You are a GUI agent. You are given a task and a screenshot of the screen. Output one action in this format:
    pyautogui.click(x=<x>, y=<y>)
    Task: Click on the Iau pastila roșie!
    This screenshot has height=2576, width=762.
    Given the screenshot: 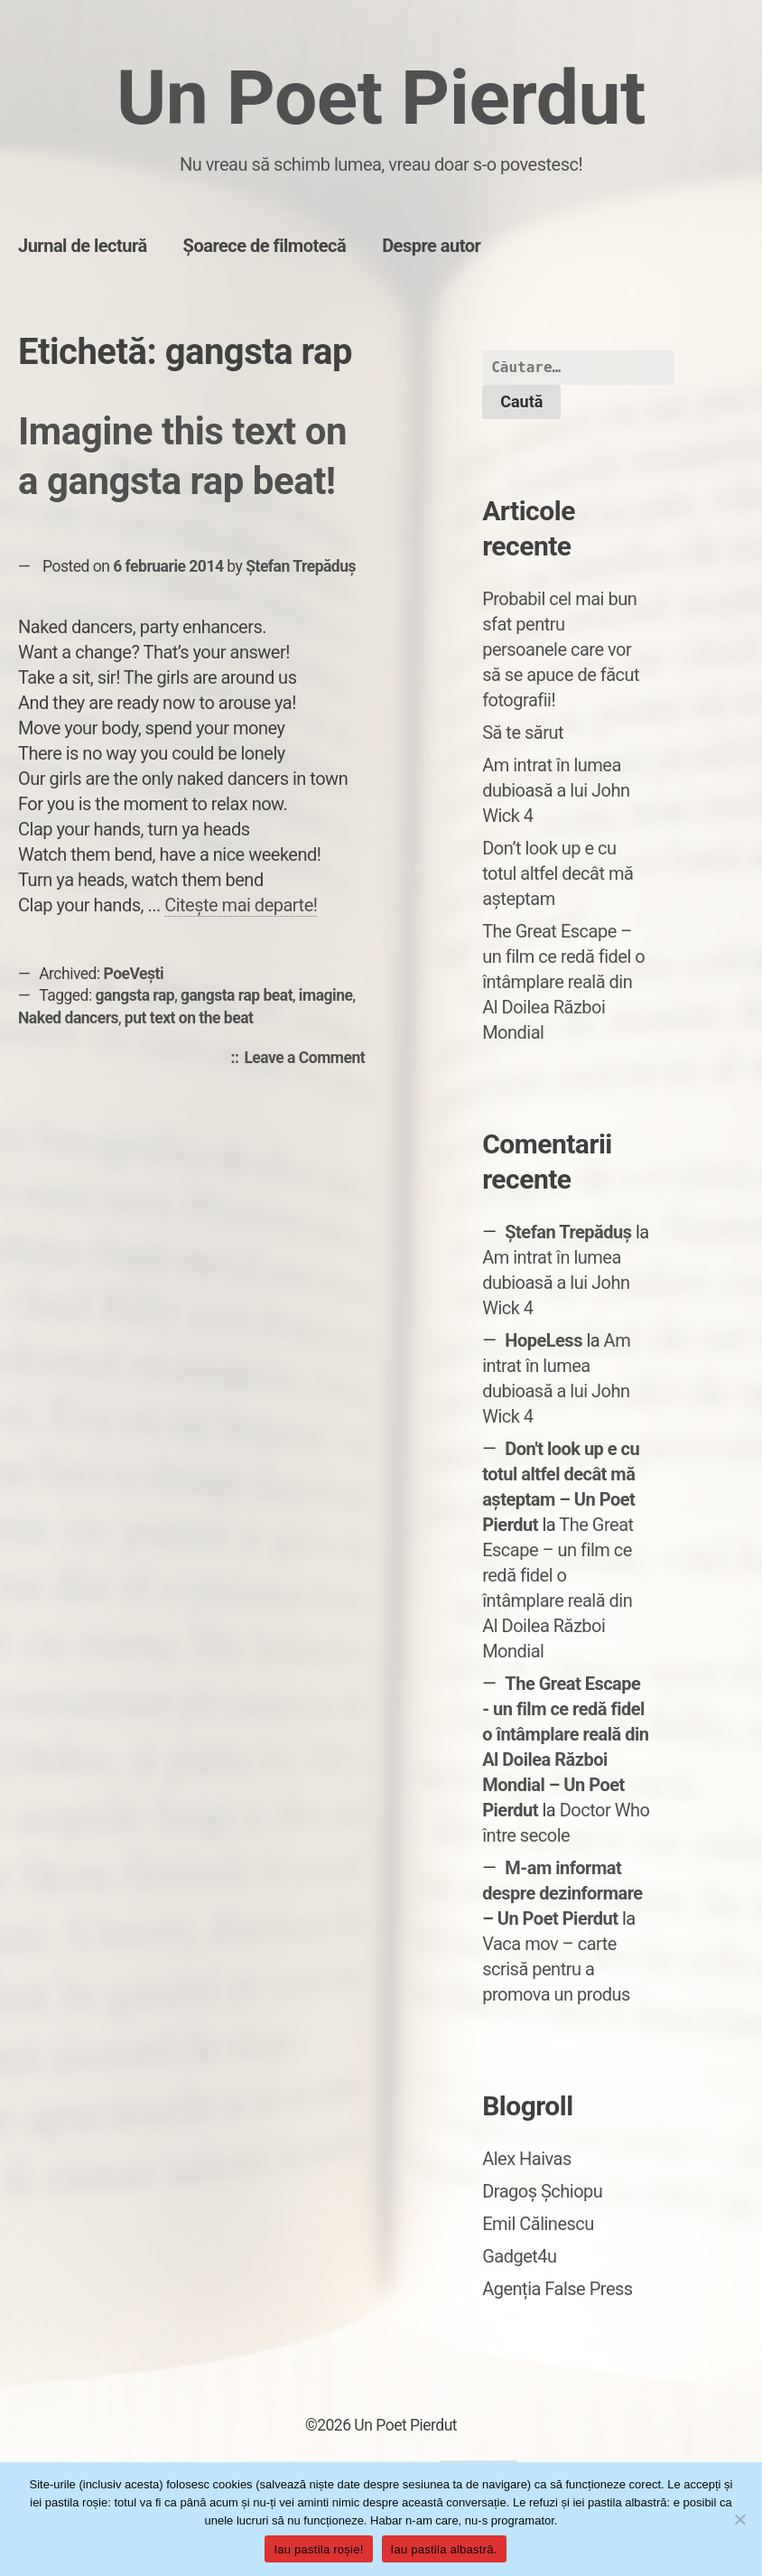 What is the action you would take?
    pyautogui.click(x=318, y=2549)
    